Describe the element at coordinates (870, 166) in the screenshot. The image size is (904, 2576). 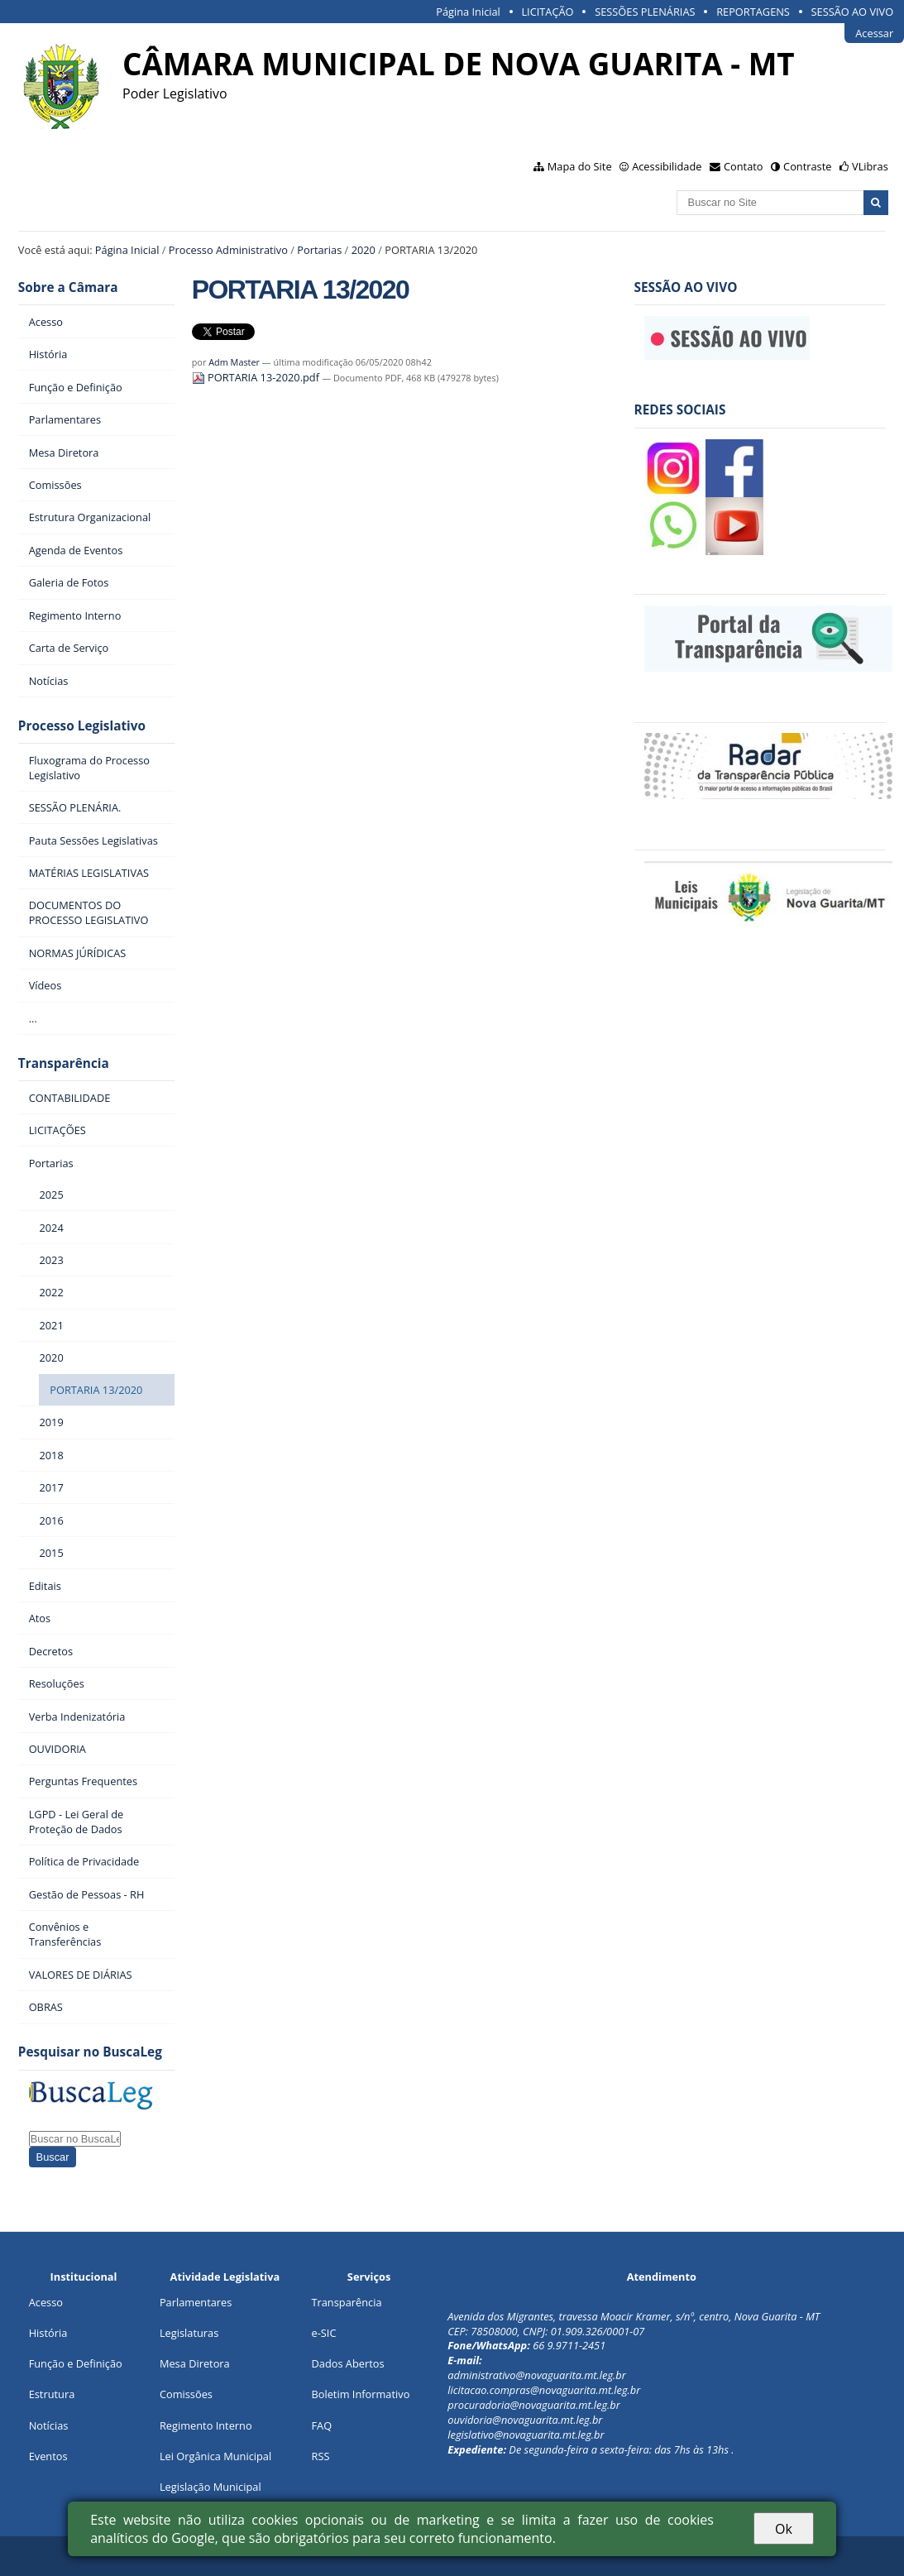
I see `VLibras` at that location.